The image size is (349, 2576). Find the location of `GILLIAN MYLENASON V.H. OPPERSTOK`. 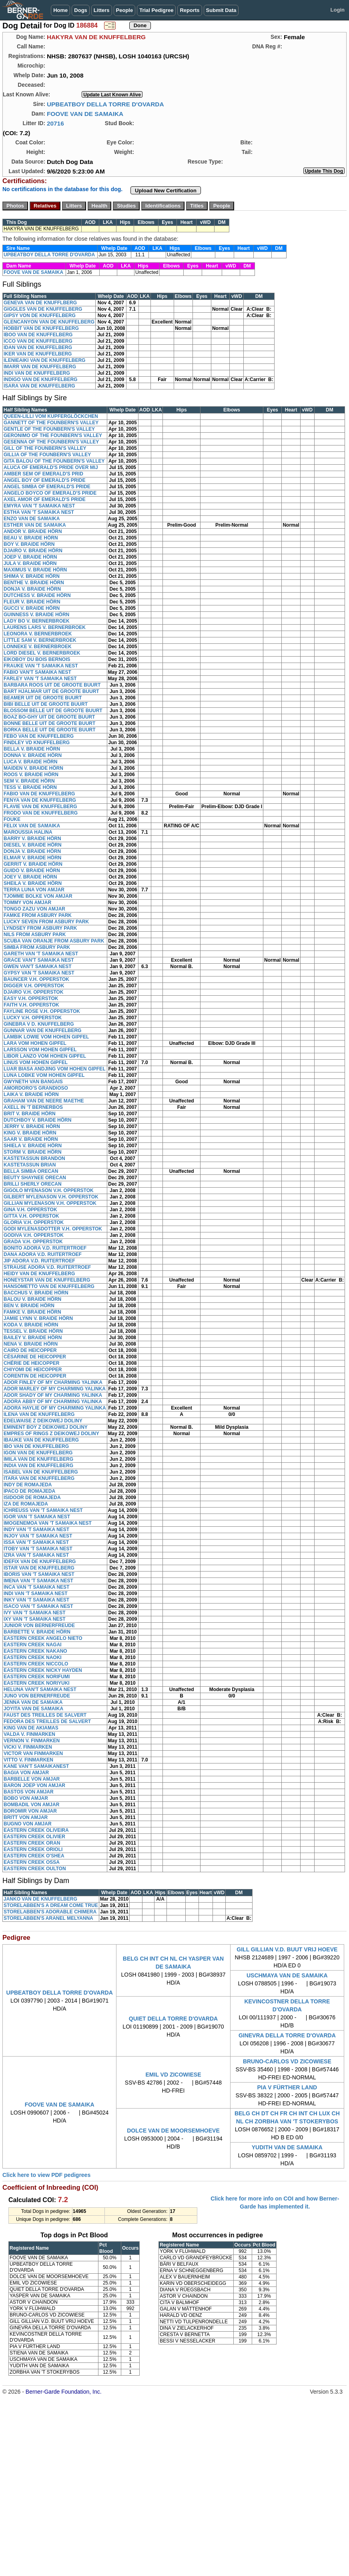

GILLIAN MYLENASON V.H. OPPERSTOK is located at coordinates (50, 1203).